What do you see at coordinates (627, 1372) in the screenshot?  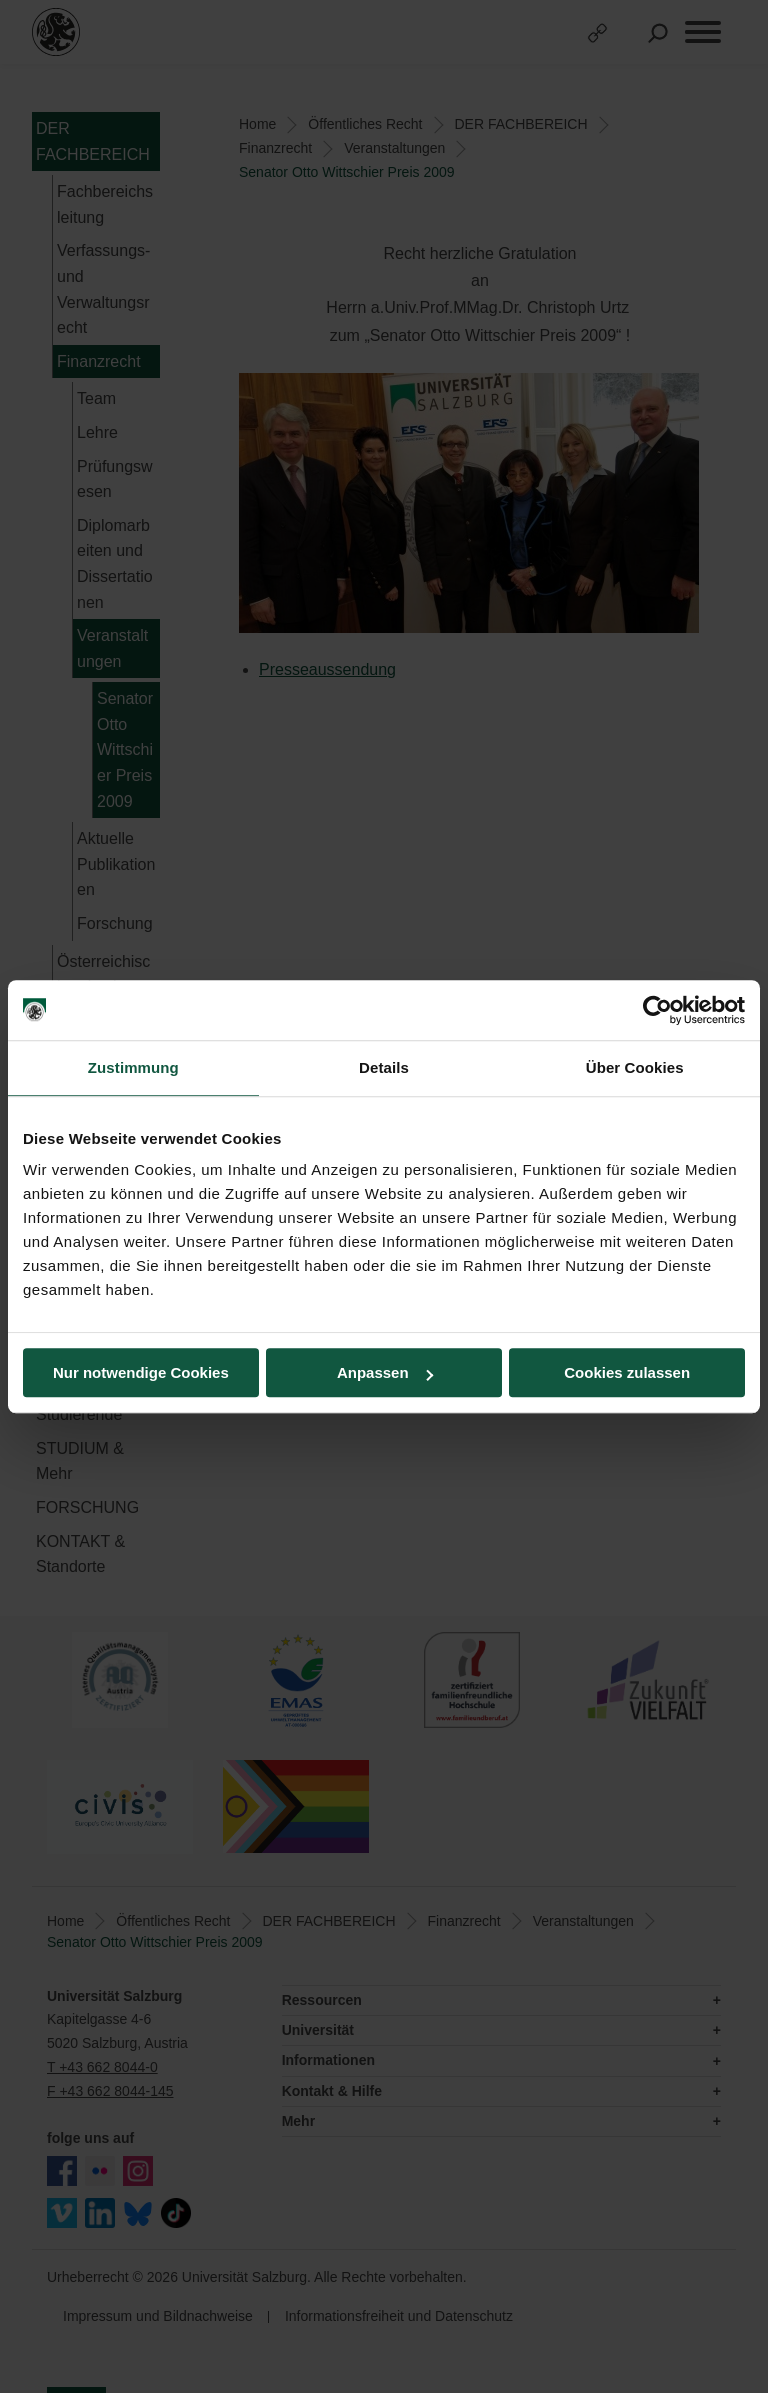 I see `Cookies zulassen` at bounding box center [627, 1372].